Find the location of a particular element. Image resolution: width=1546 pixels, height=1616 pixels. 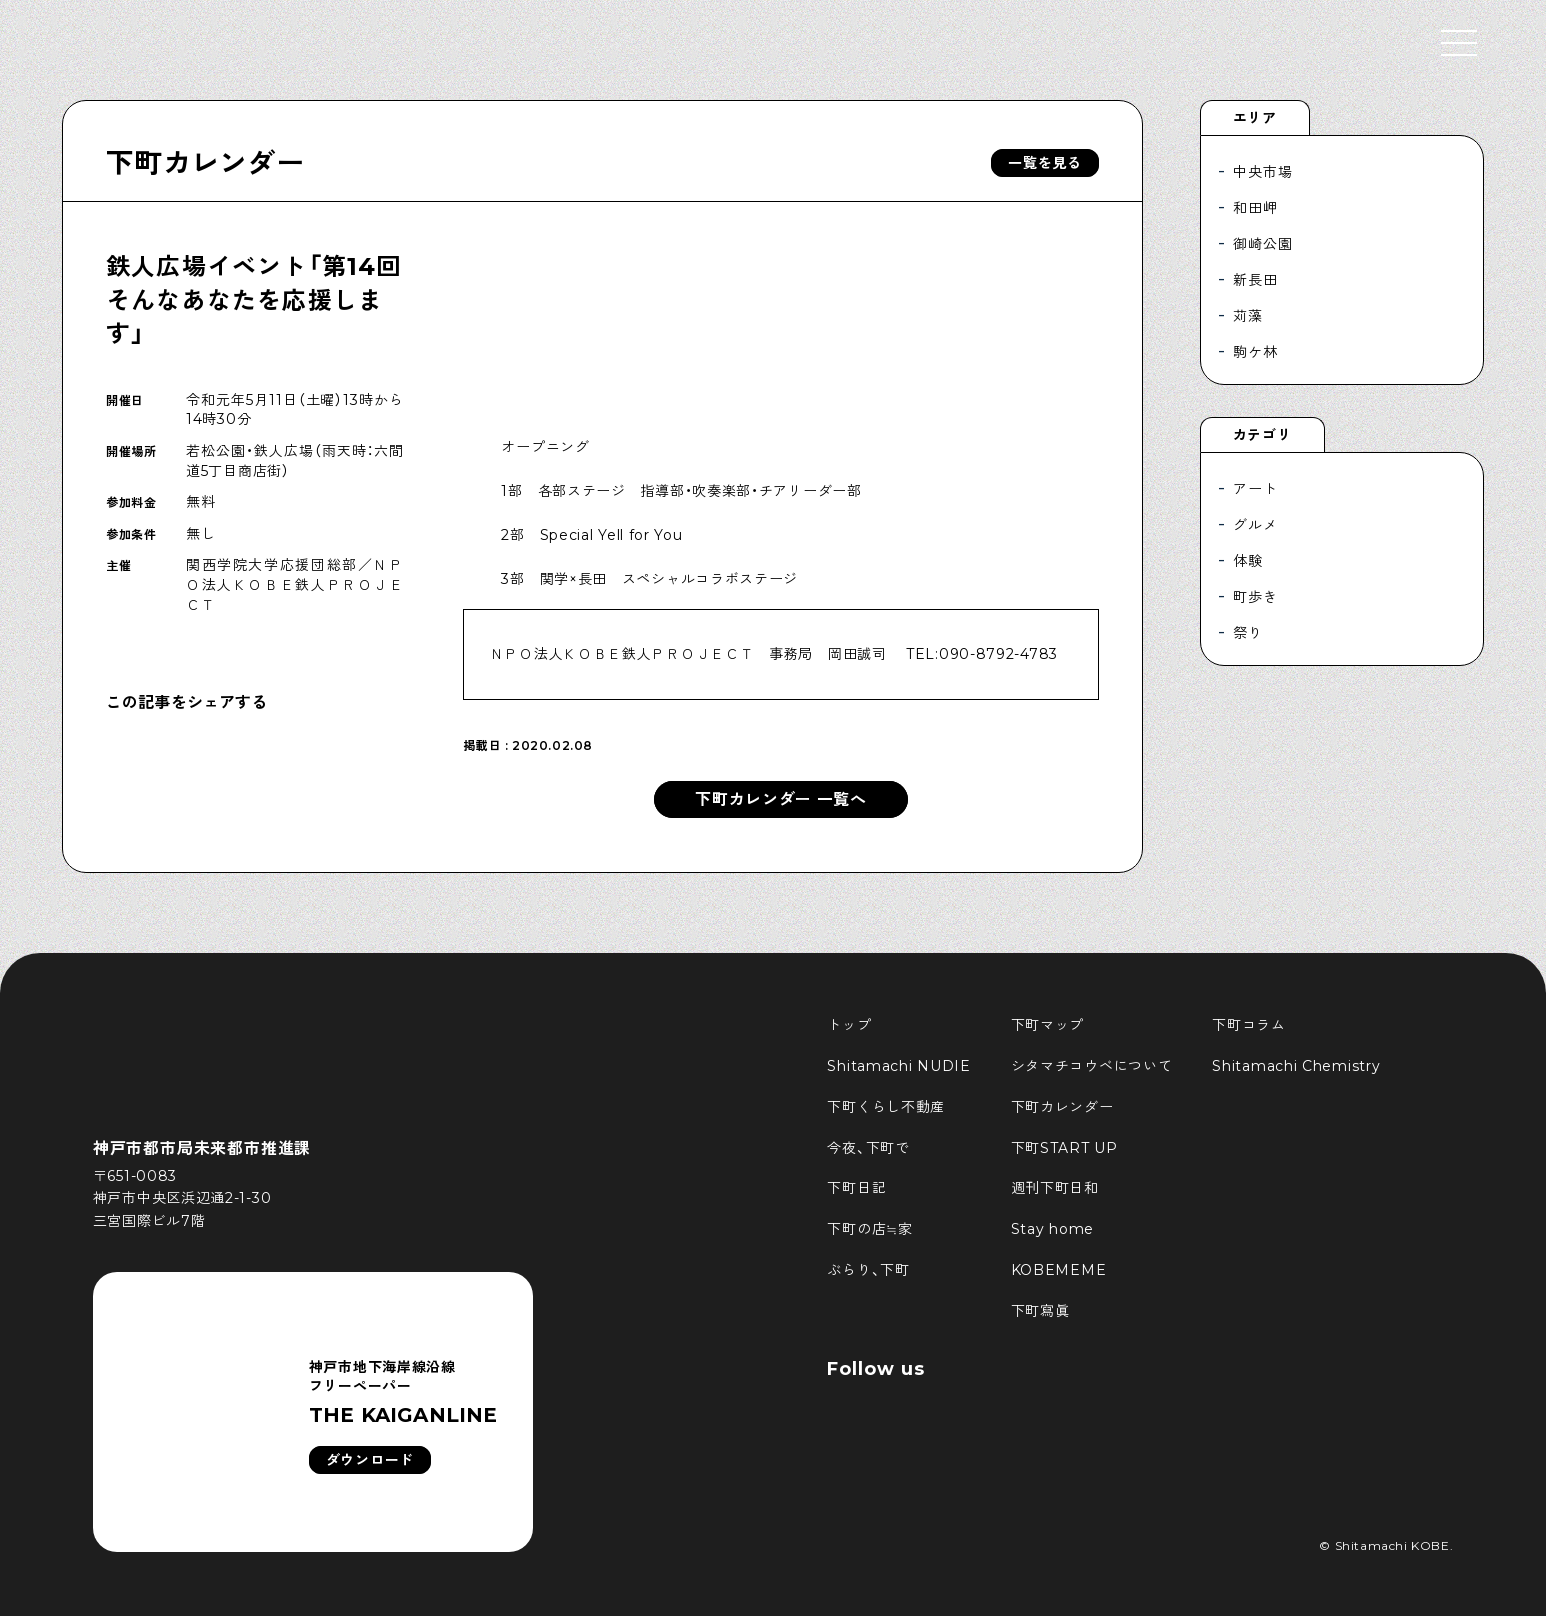

下町日記 is located at coordinates (856, 1188).